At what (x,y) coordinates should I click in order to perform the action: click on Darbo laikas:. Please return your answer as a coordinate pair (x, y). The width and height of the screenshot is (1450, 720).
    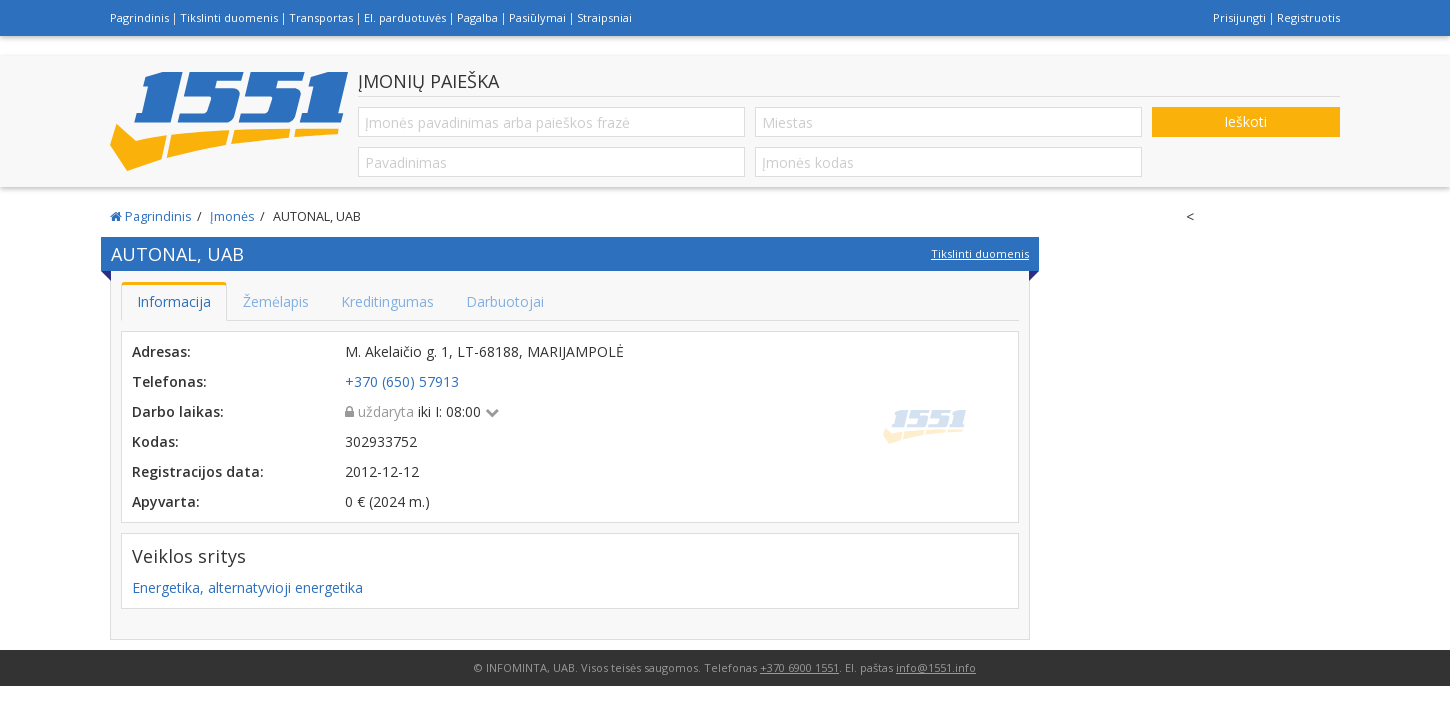
    Looking at the image, I should click on (178, 411).